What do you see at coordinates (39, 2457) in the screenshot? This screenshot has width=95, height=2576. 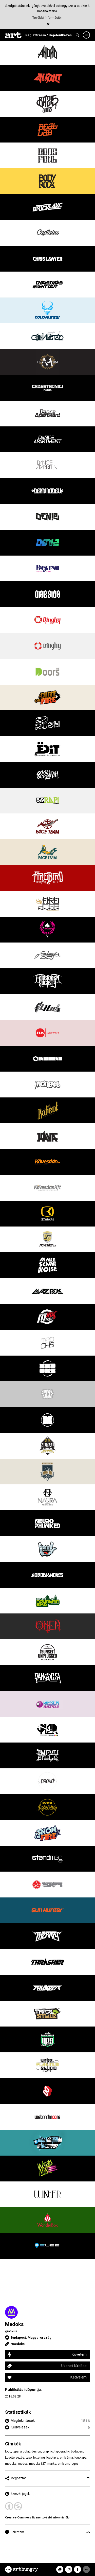 I see `lettering` at bounding box center [39, 2457].